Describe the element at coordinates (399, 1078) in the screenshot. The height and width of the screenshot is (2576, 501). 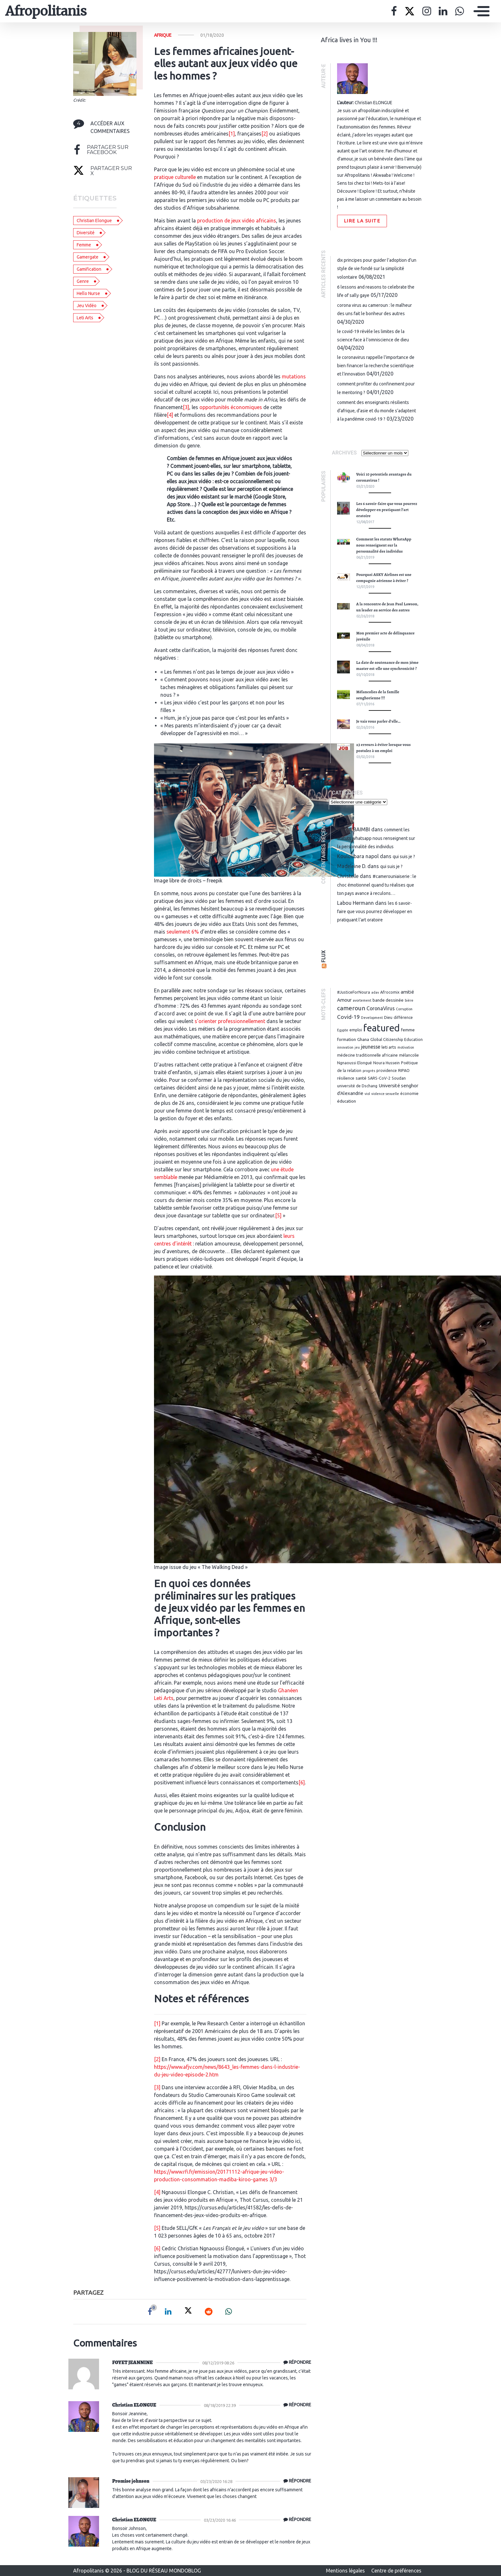
I see `Soudan [Soudan (3 éléments)]` at that location.